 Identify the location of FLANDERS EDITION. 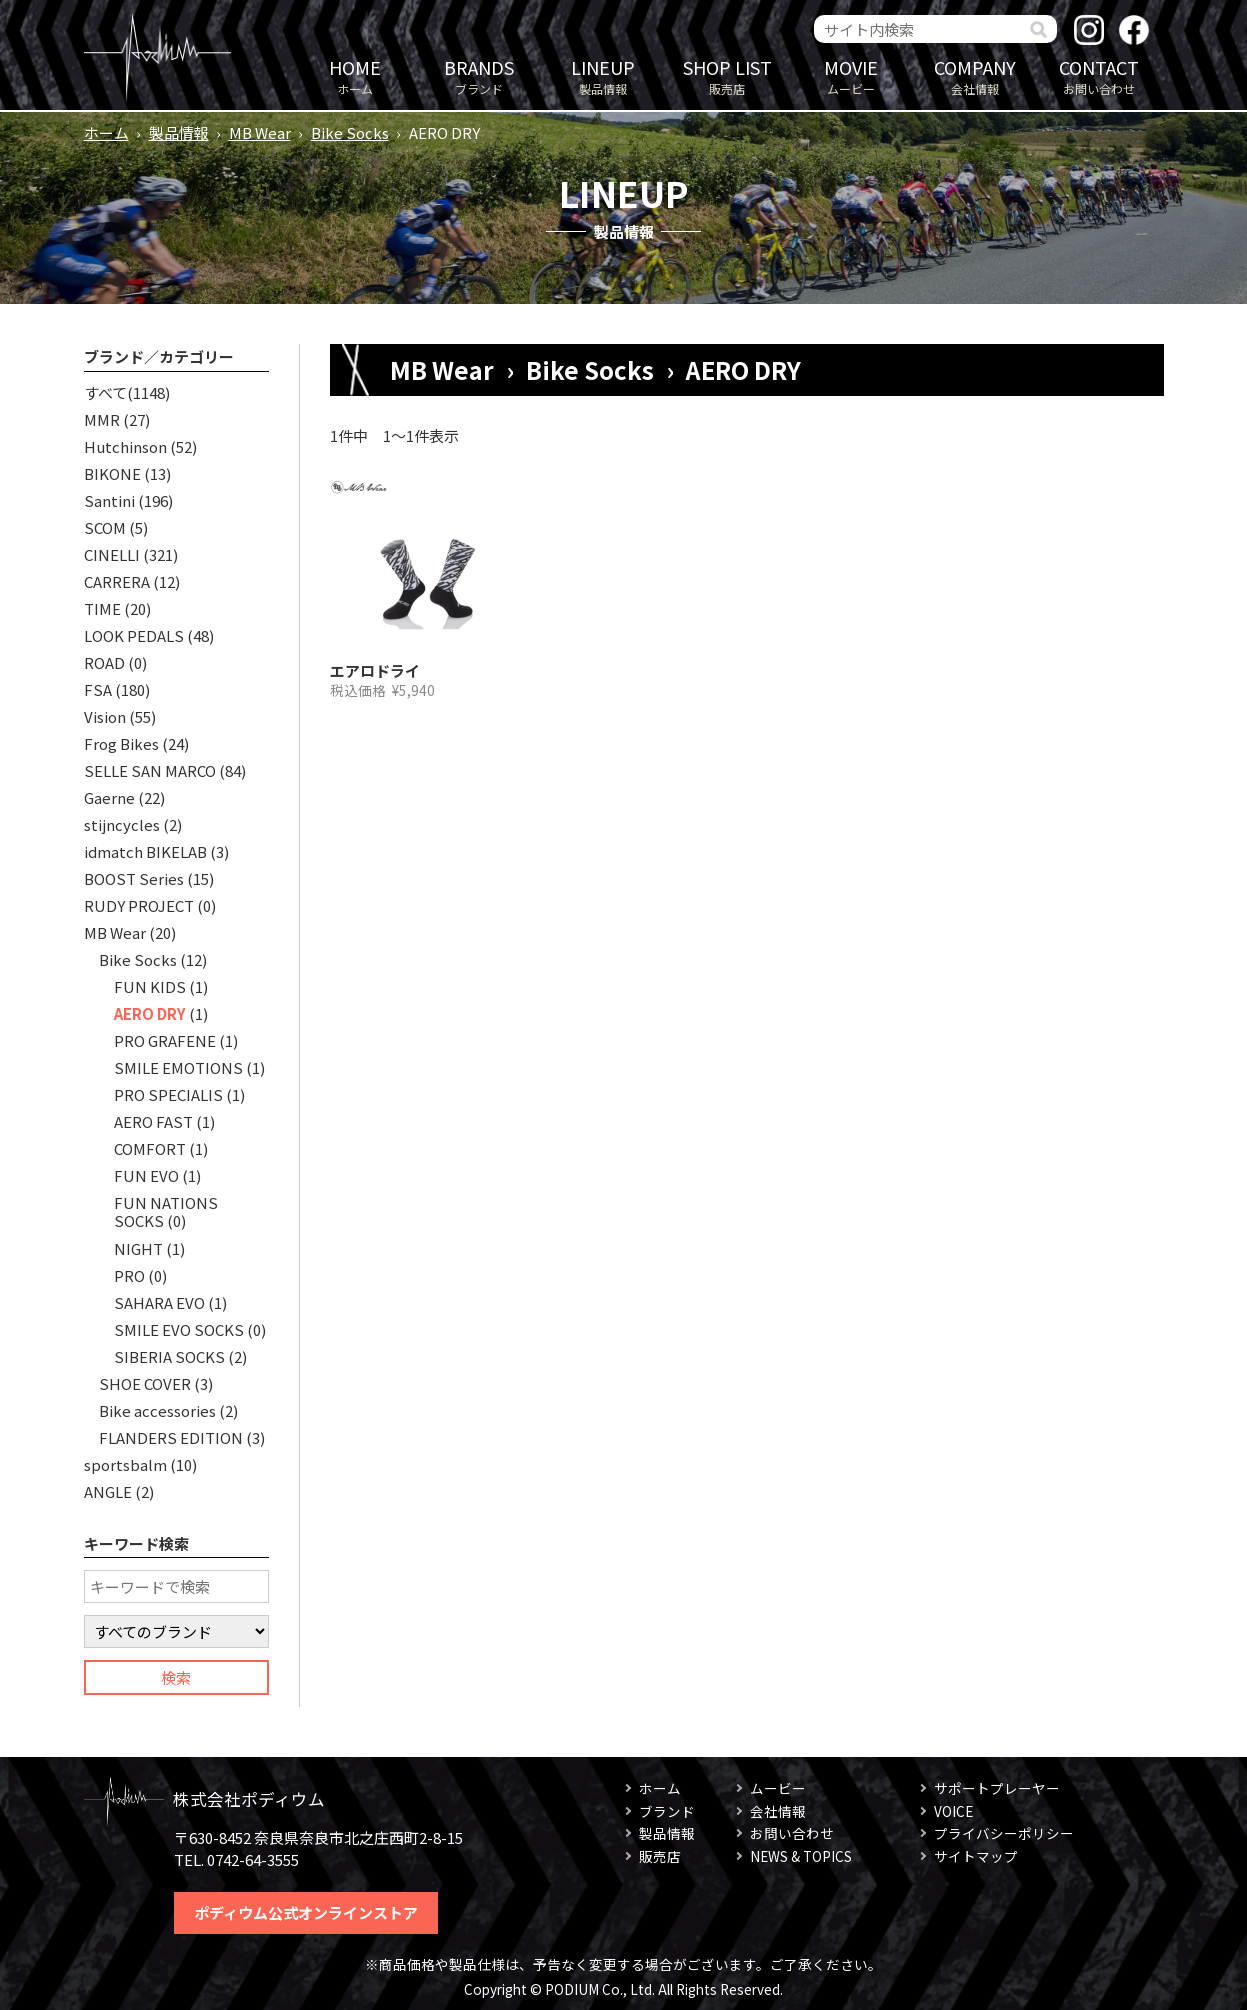
(171, 1437).